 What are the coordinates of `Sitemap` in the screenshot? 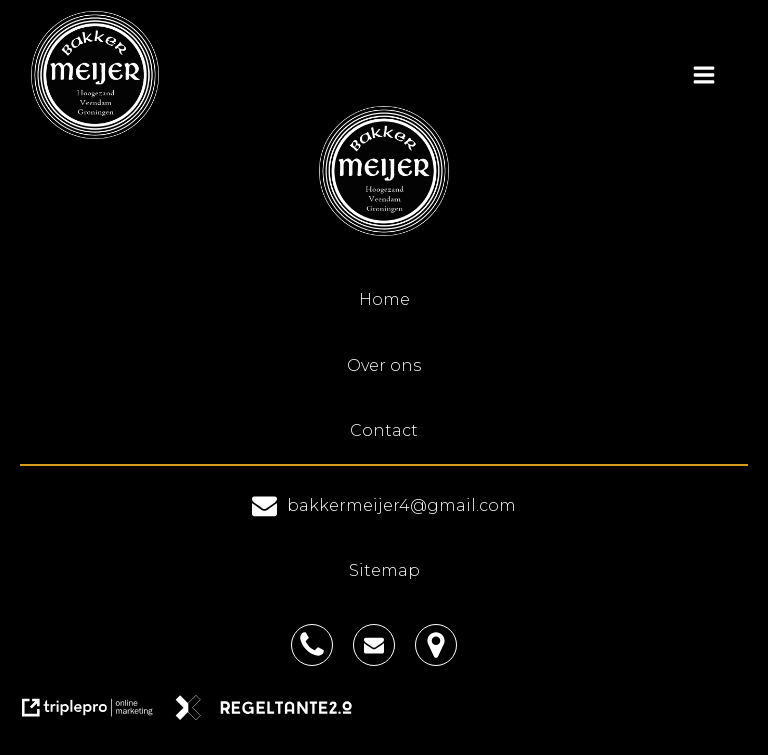 It's located at (384, 570).